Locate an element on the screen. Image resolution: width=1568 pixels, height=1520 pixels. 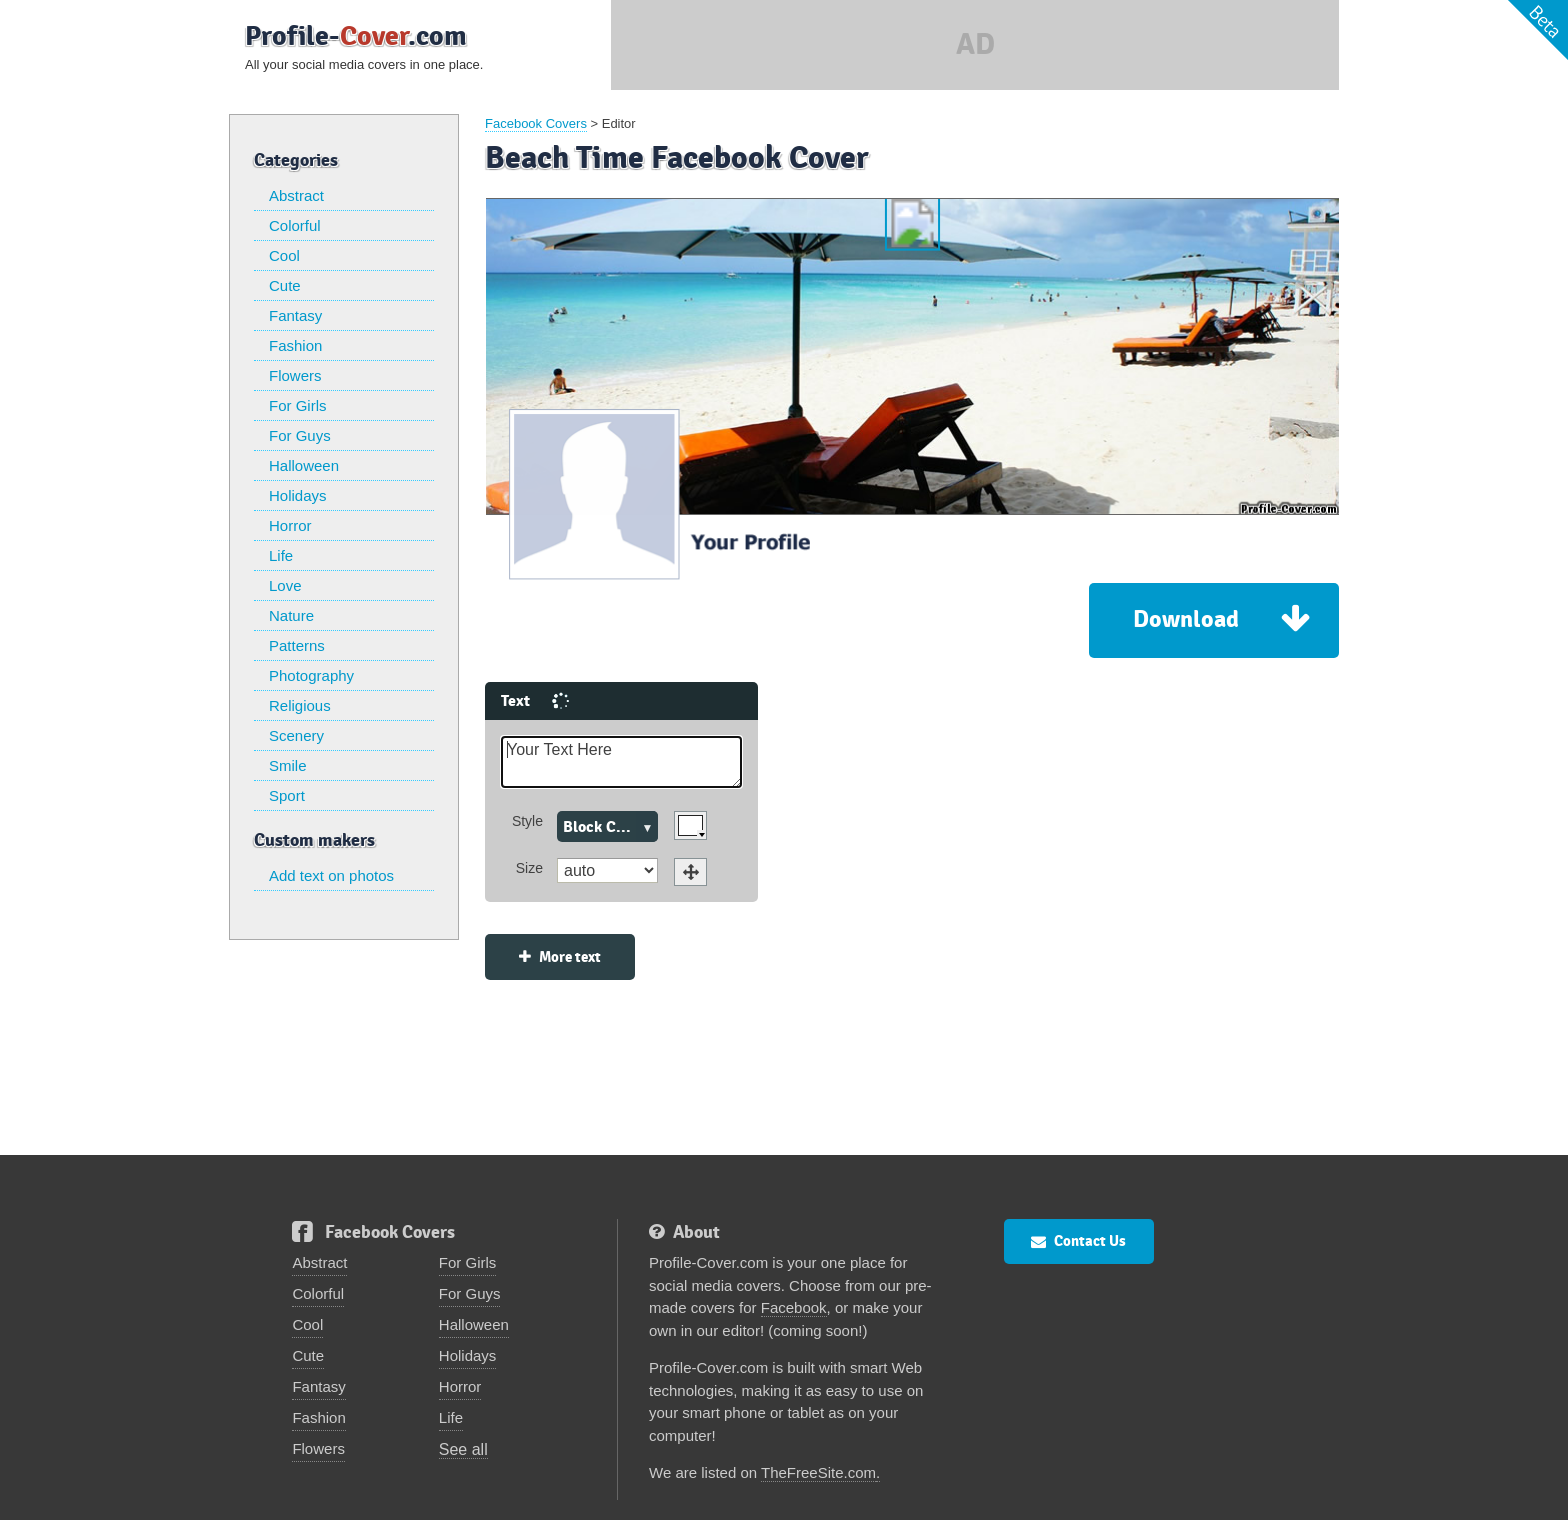
Patterns is located at coordinates (297, 645).